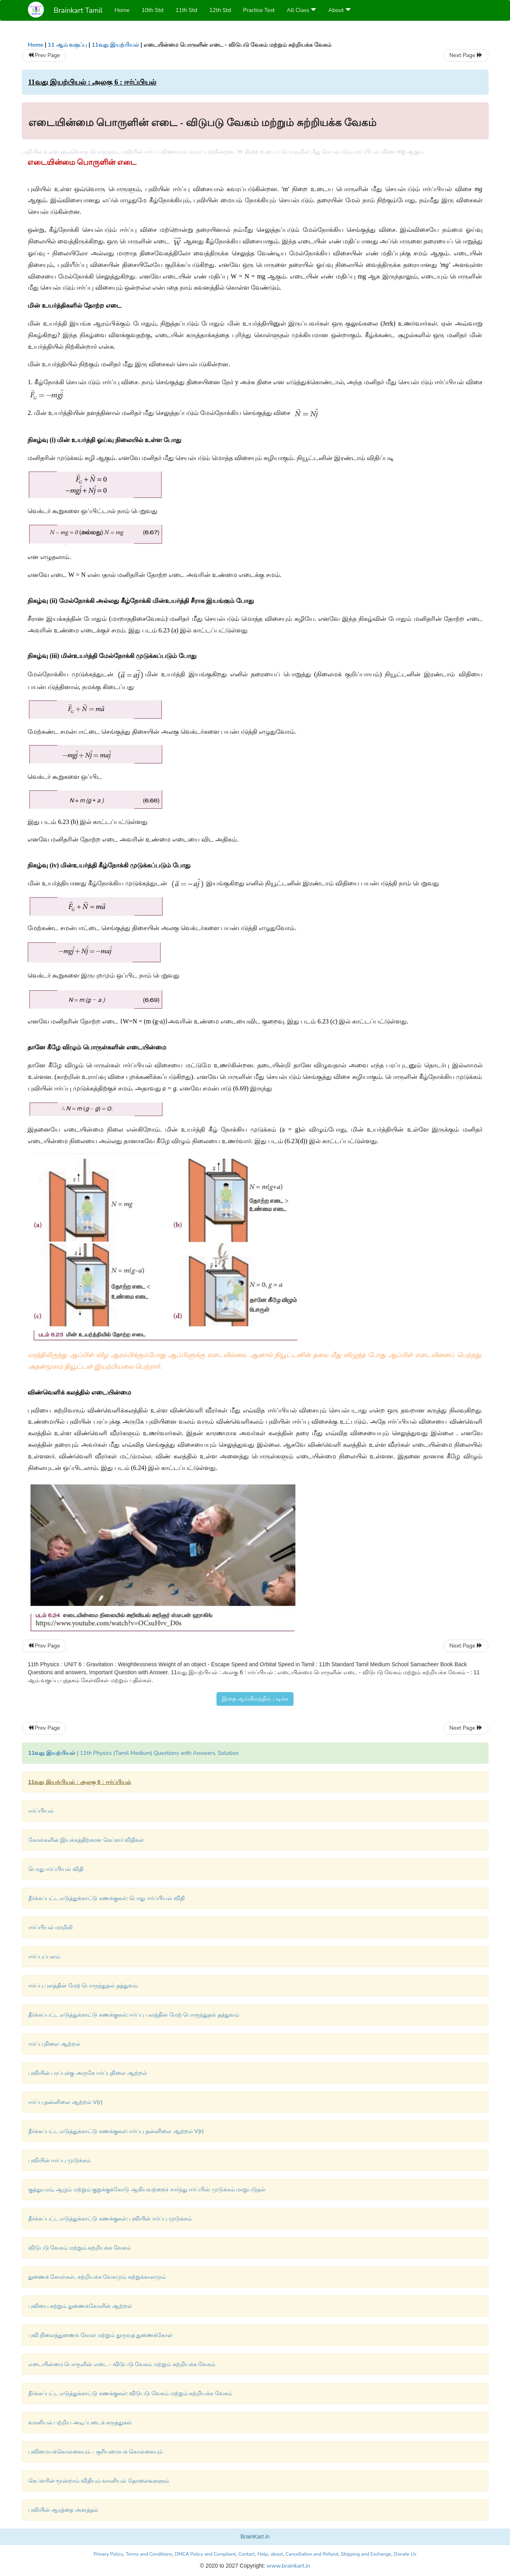  Describe the element at coordinates (255, 1699) in the screenshot. I see `இதை ஆங்கிலத்தில் படிக்க` at that location.